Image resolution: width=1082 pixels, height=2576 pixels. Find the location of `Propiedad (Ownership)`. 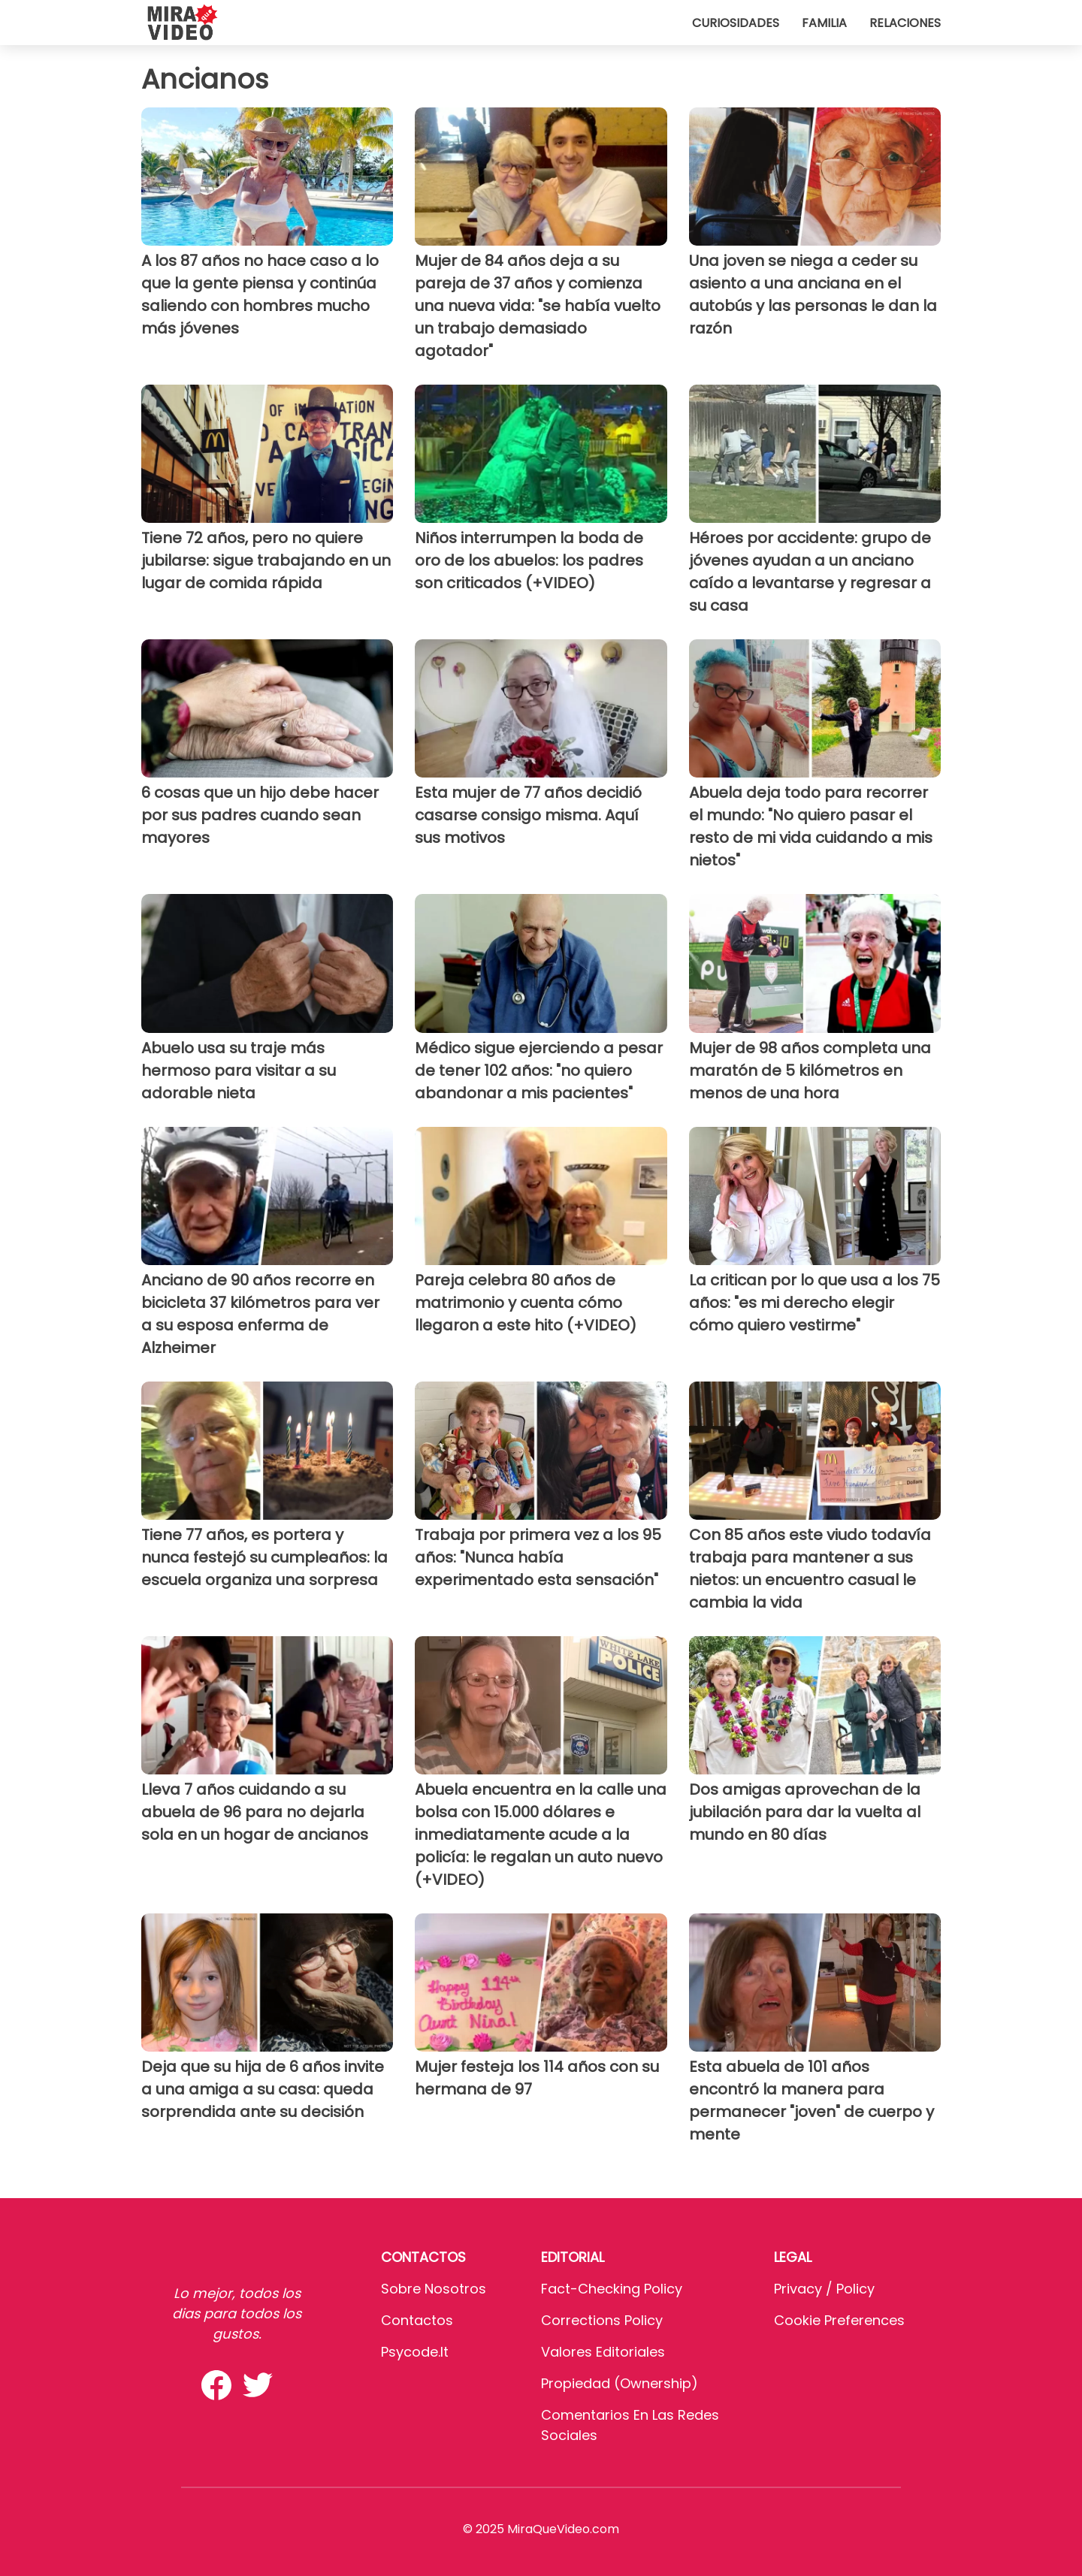

Propiedad (Ownership) is located at coordinates (619, 2383).